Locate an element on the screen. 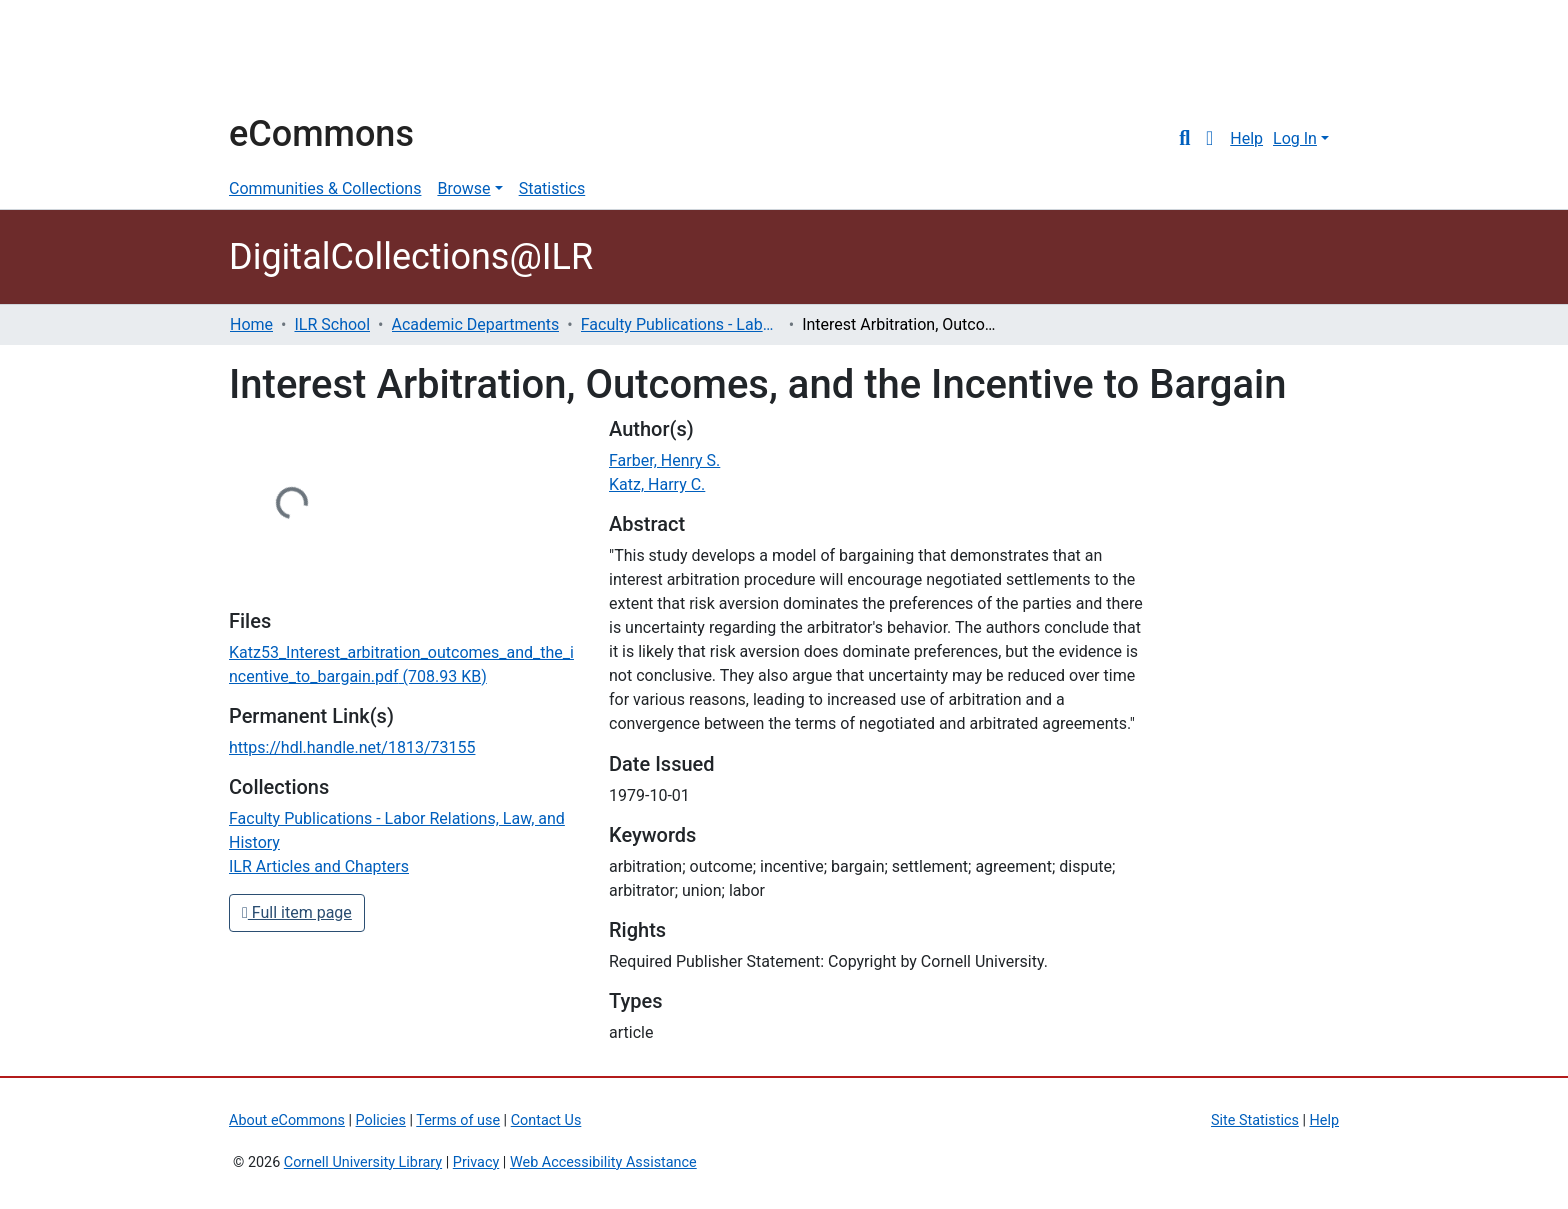  ILR School is located at coordinates (332, 324).